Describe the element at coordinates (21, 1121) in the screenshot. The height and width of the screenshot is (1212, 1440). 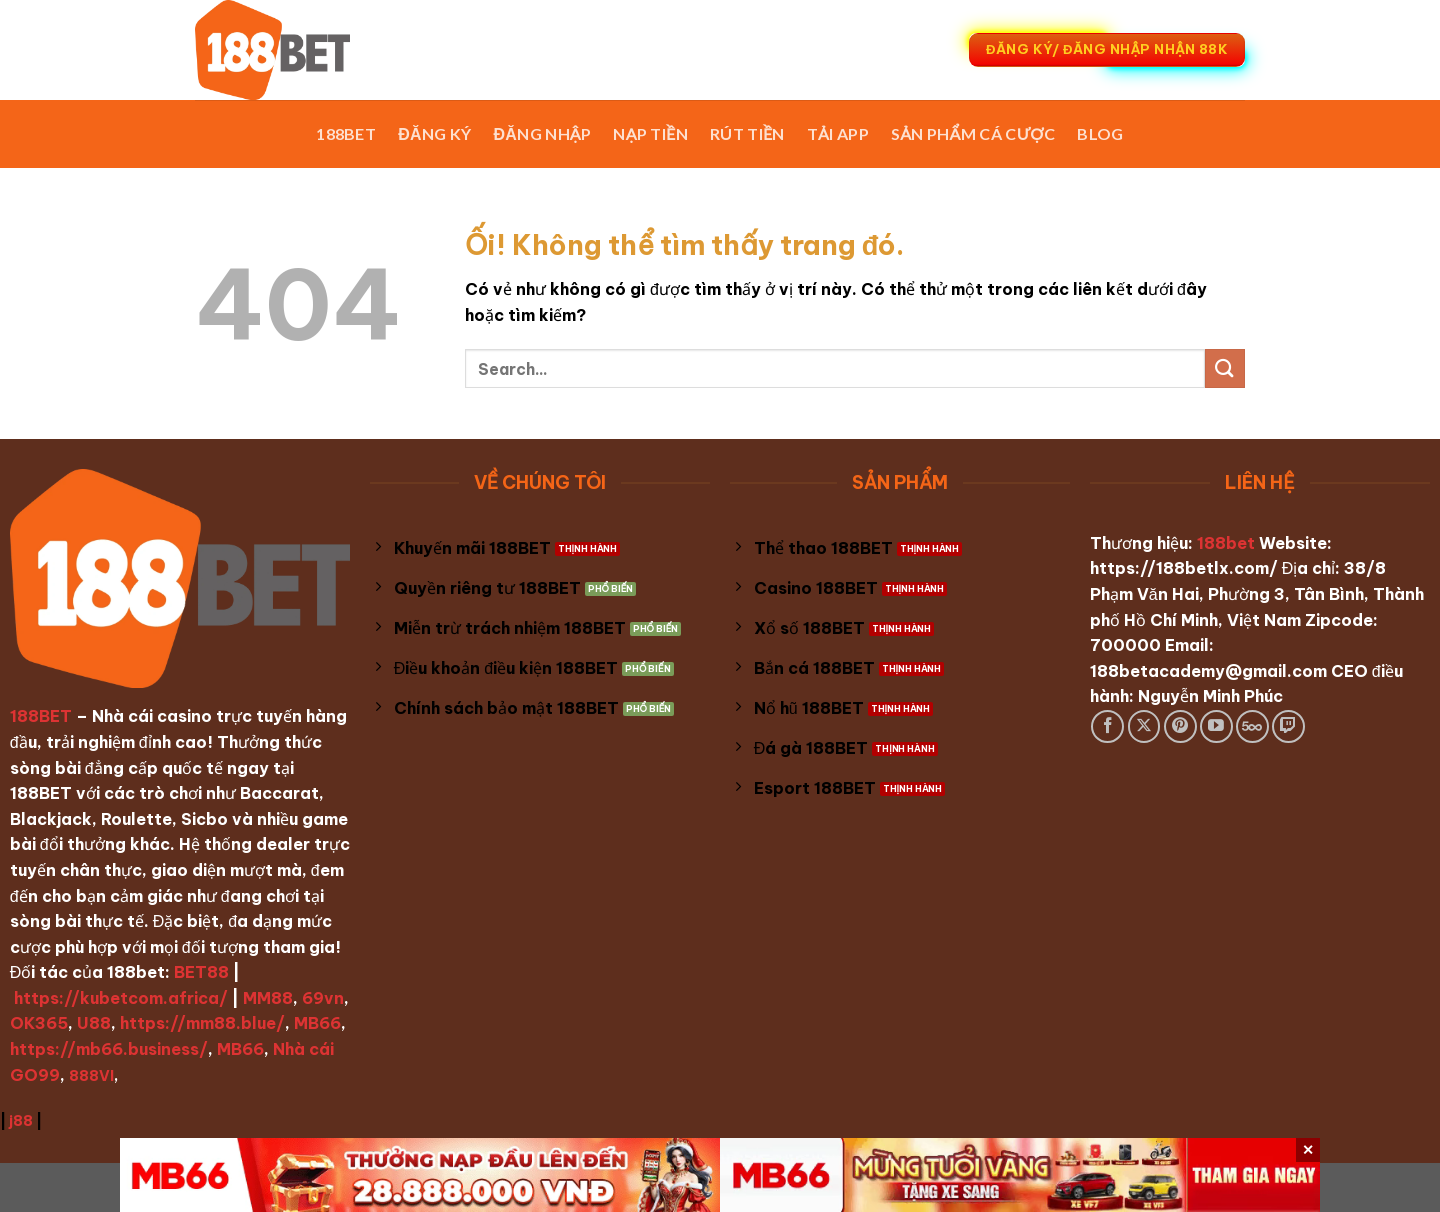
I see `j88` at that location.